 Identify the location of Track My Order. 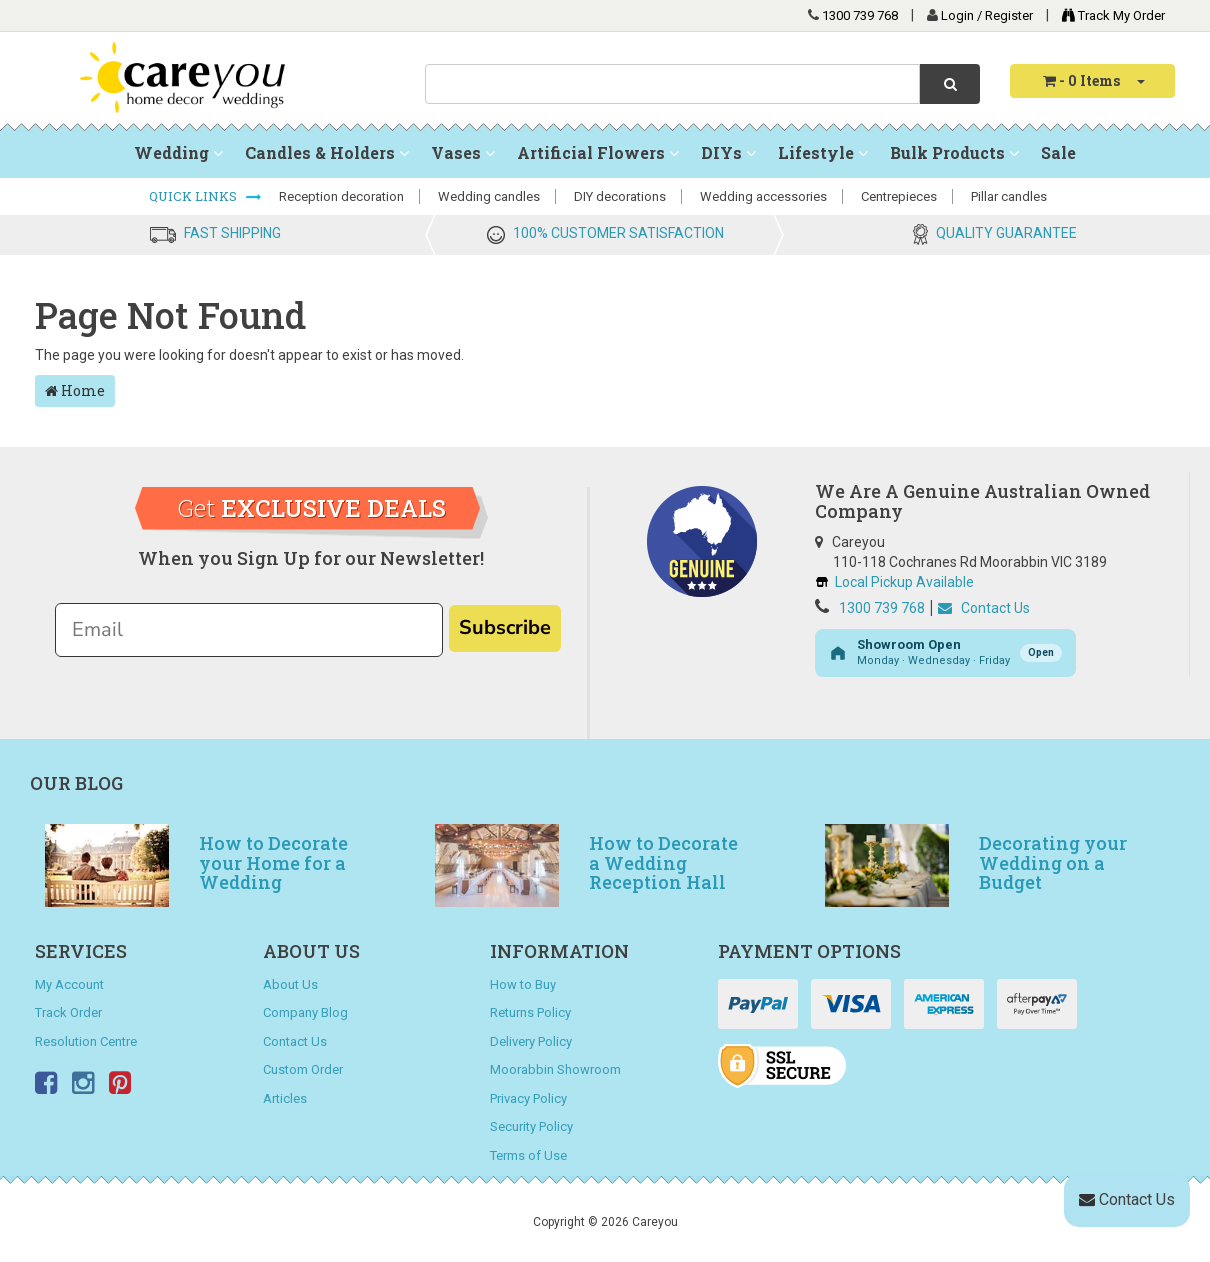
(1108, 15).